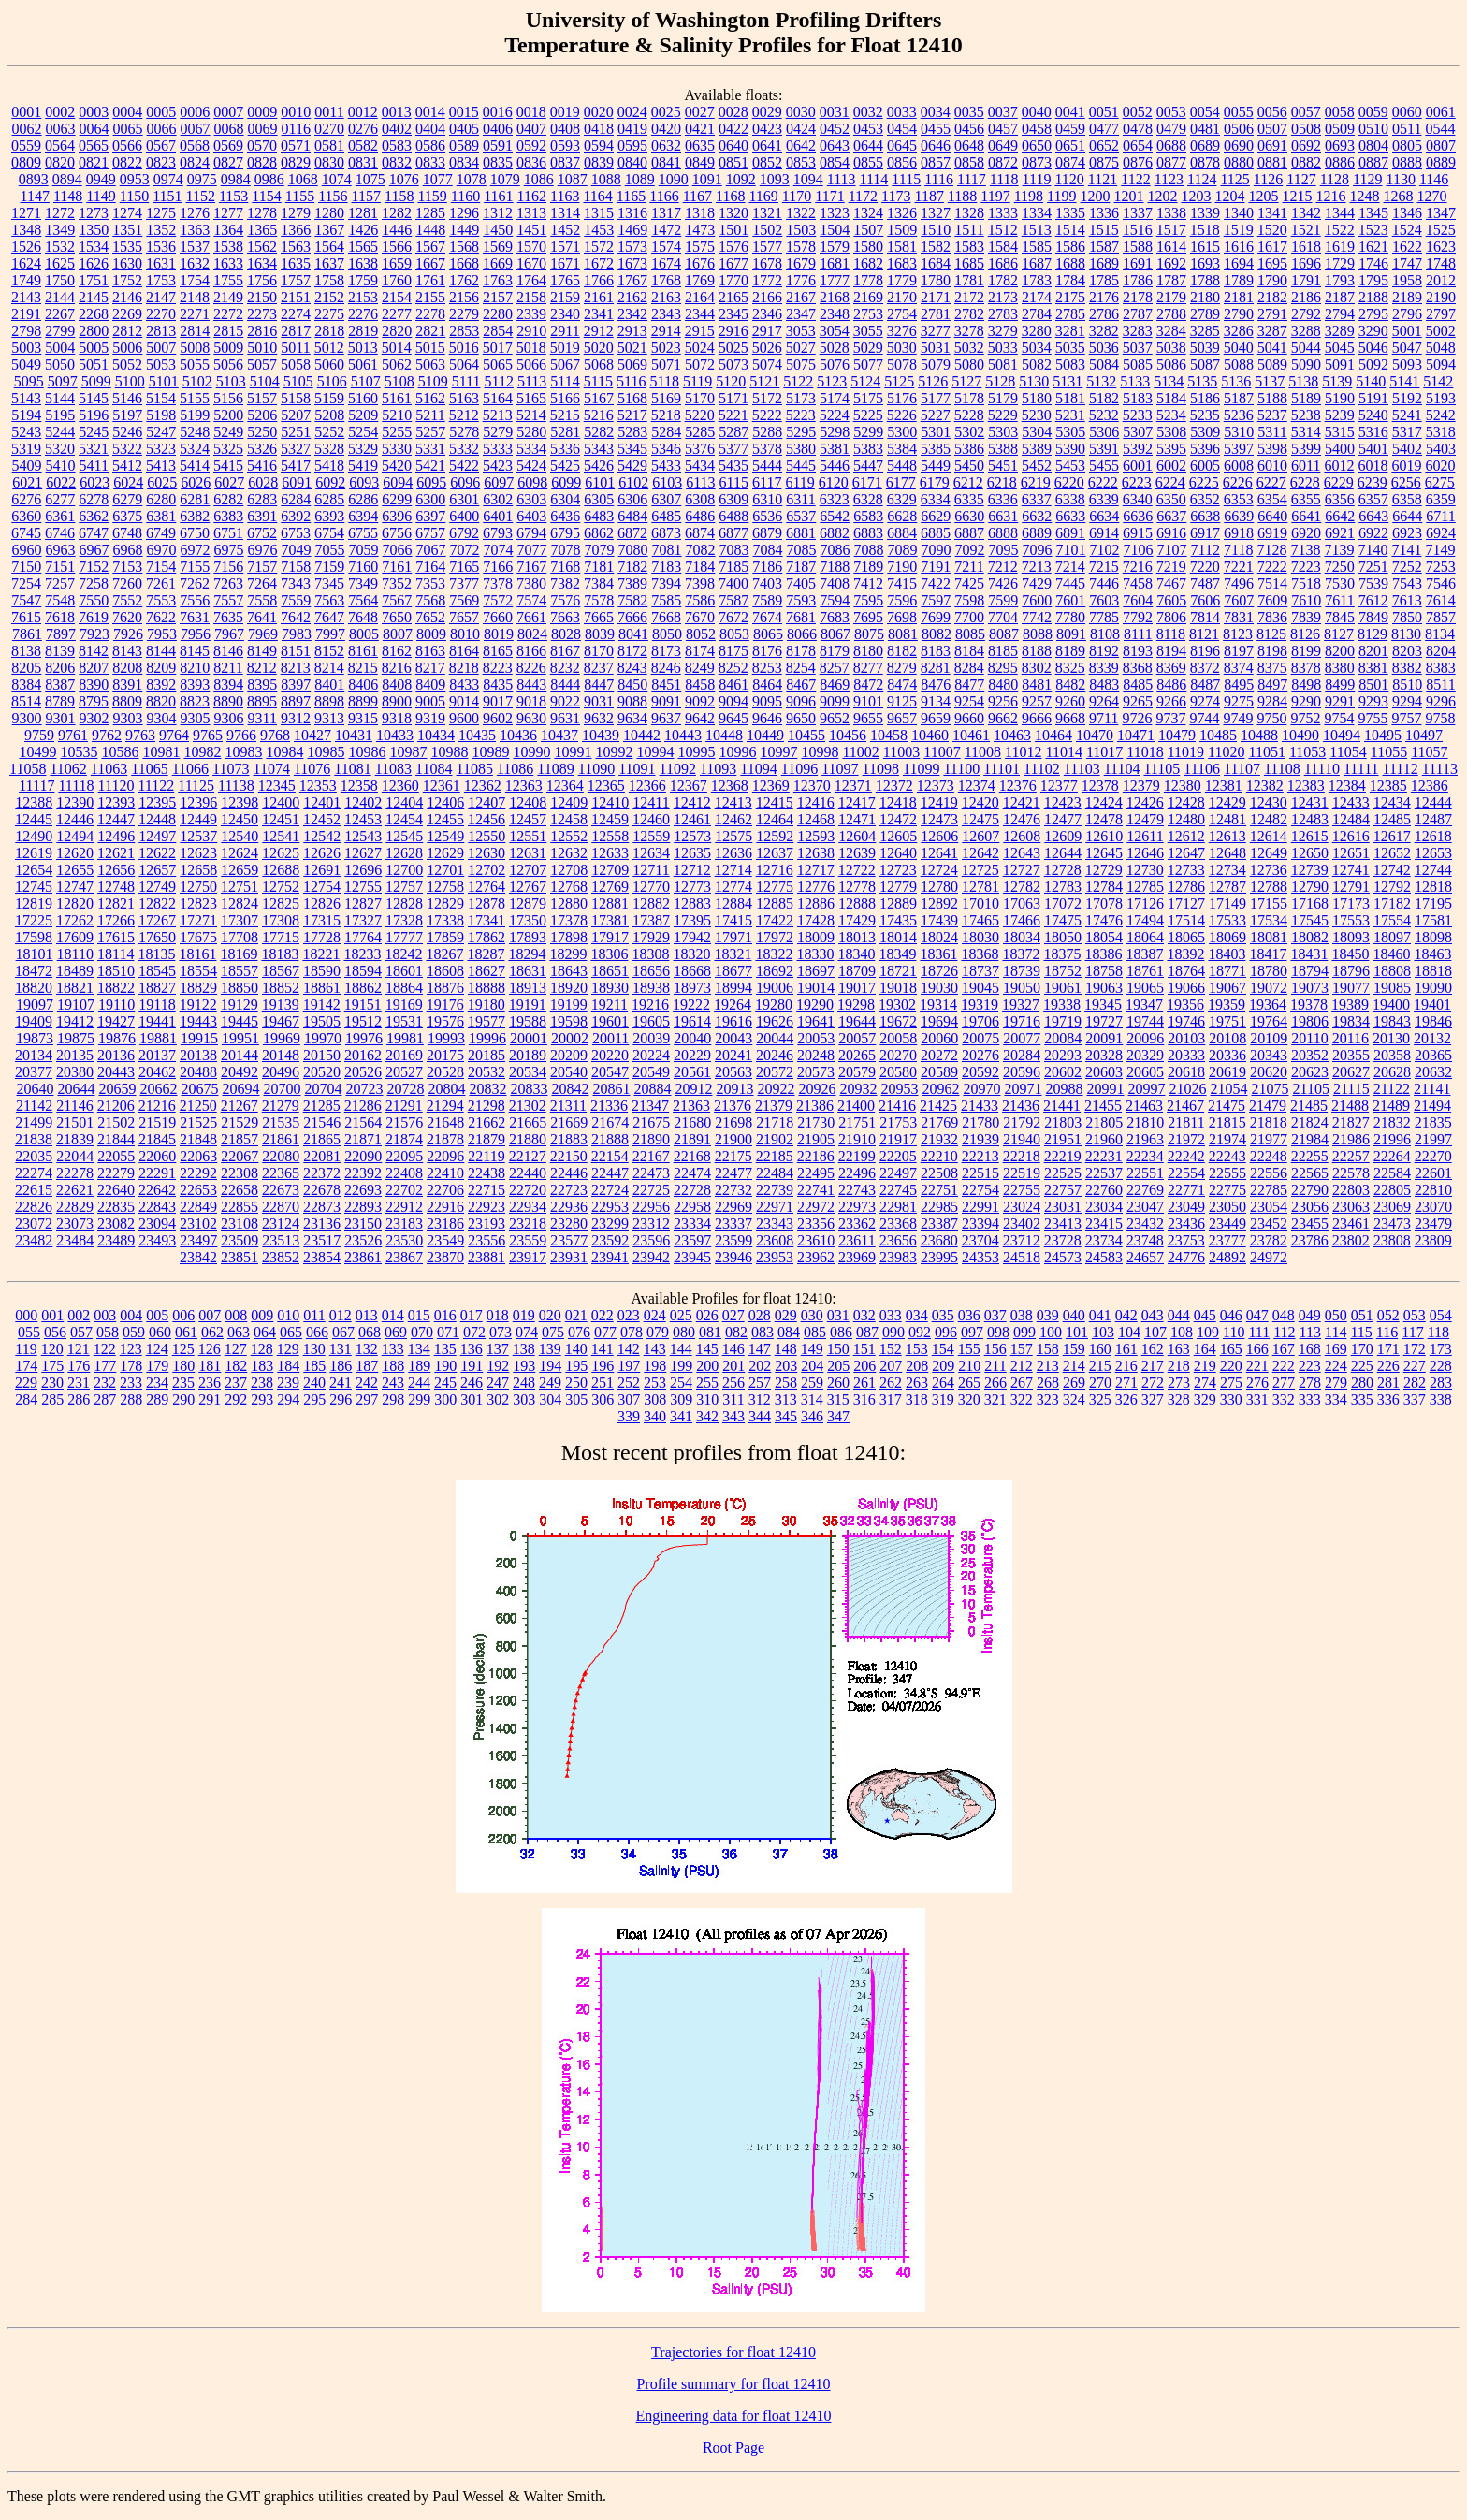  I want to click on 1068, so click(303, 179).